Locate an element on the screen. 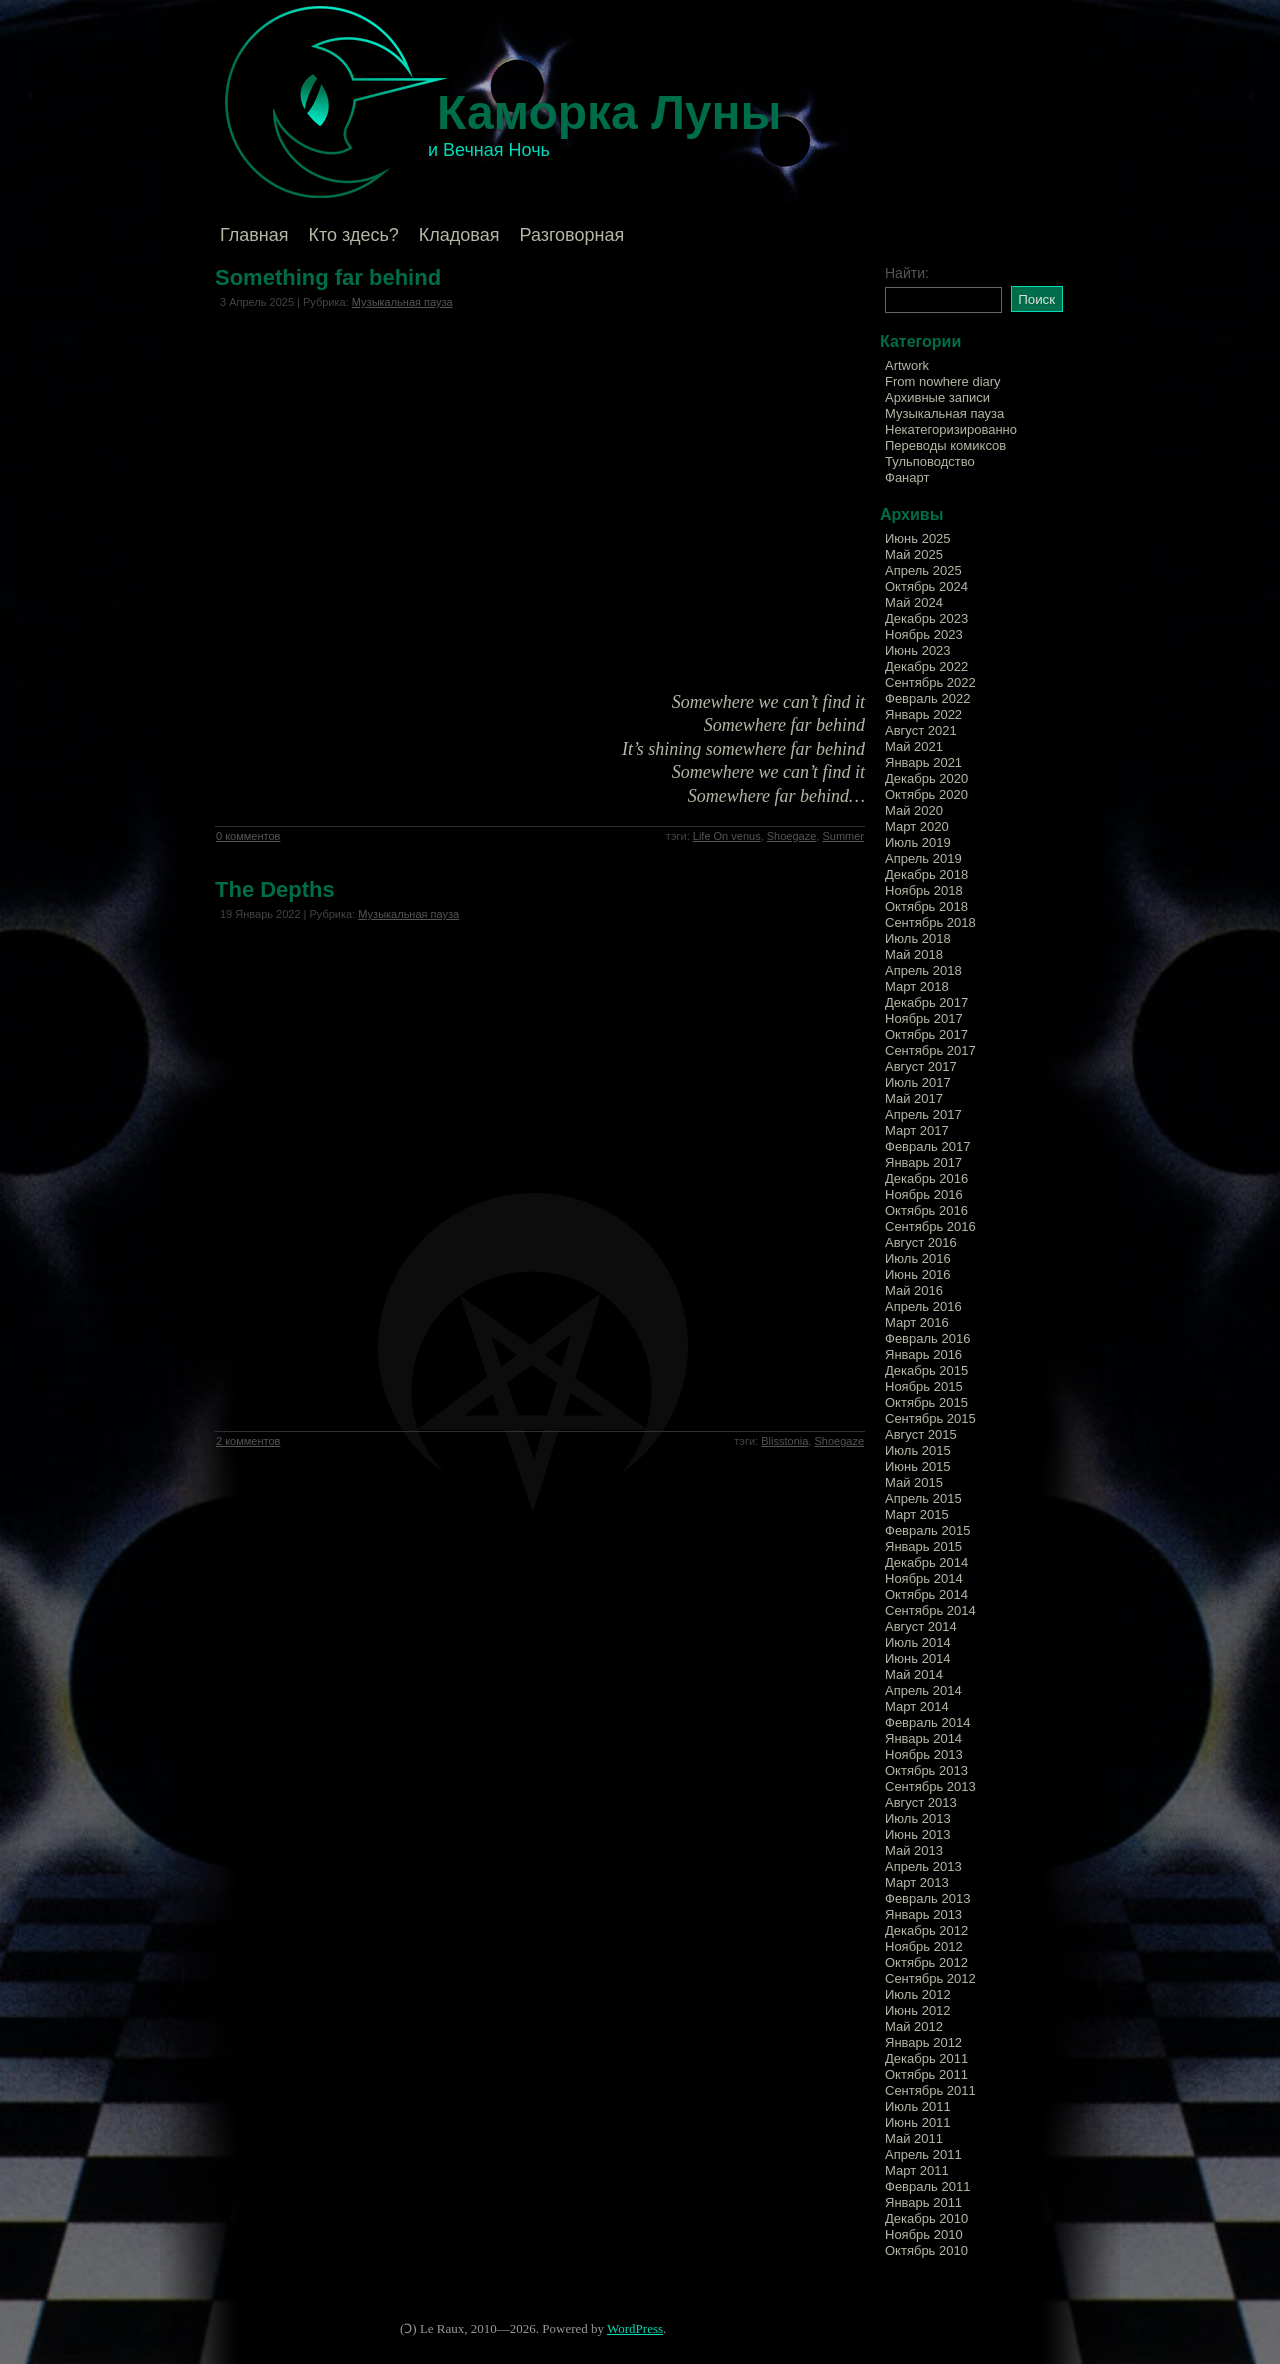 The width and height of the screenshot is (1280, 2364). Апрель 2014 is located at coordinates (923, 1690).